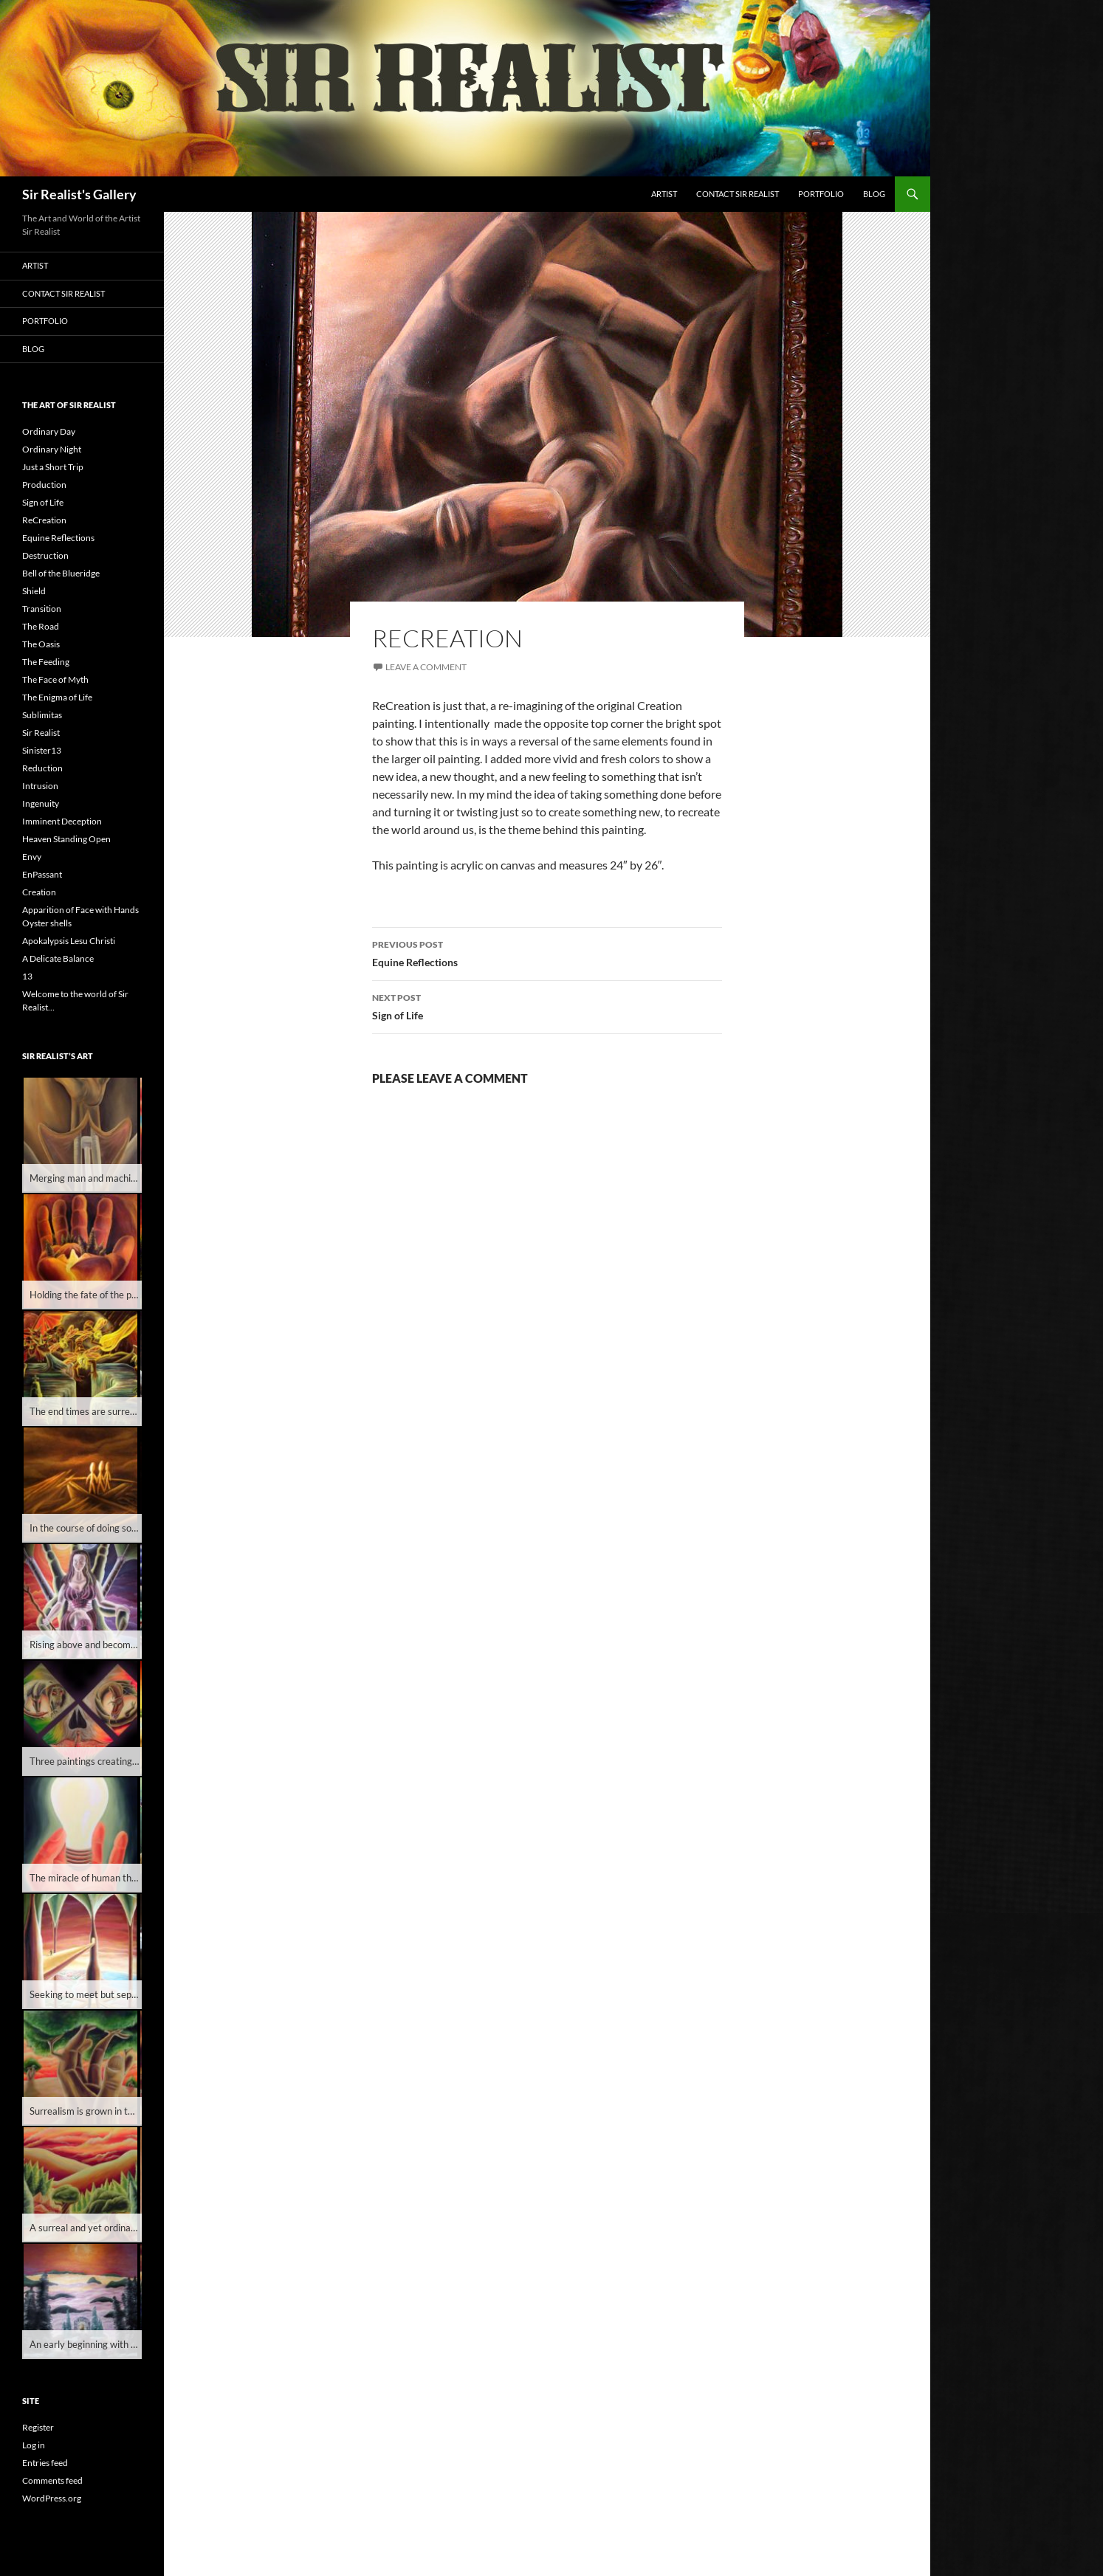 The image size is (1103, 2576). What do you see at coordinates (40, 785) in the screenshot?
I see `Intrusion` at bounding box center [40, 785].